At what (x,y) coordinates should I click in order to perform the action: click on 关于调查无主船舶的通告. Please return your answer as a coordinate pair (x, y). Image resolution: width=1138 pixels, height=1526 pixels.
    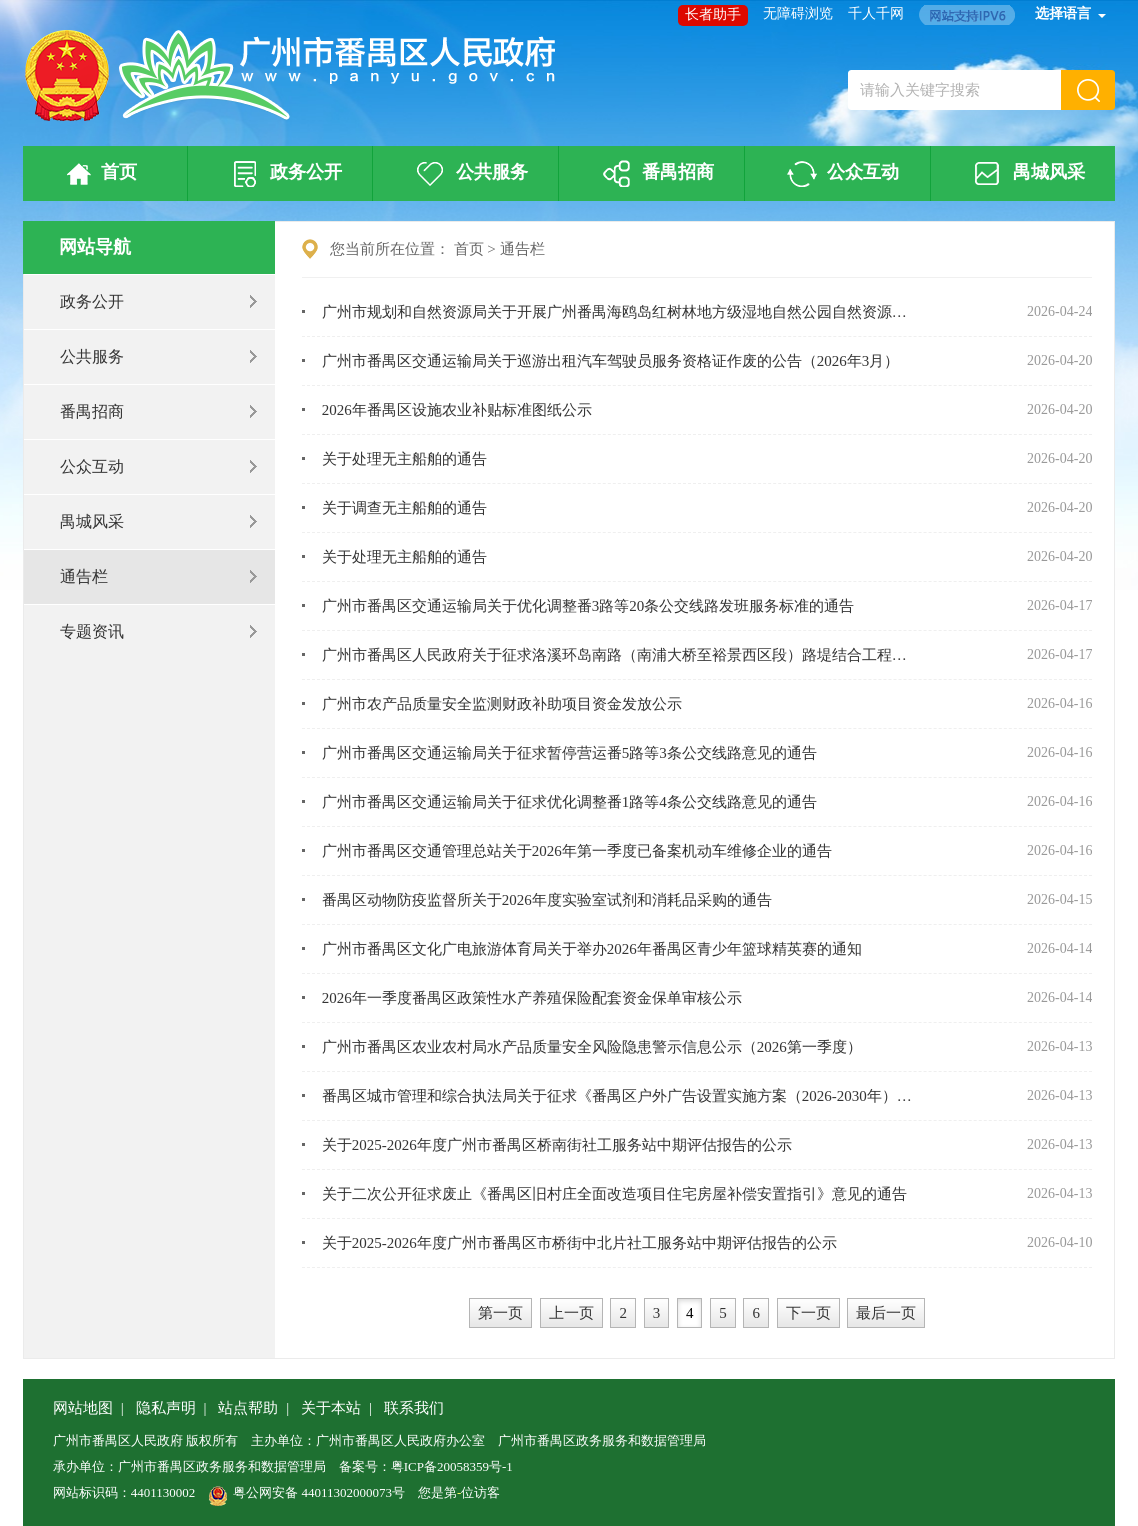
    Looking at the image, I should click on (404, 508).